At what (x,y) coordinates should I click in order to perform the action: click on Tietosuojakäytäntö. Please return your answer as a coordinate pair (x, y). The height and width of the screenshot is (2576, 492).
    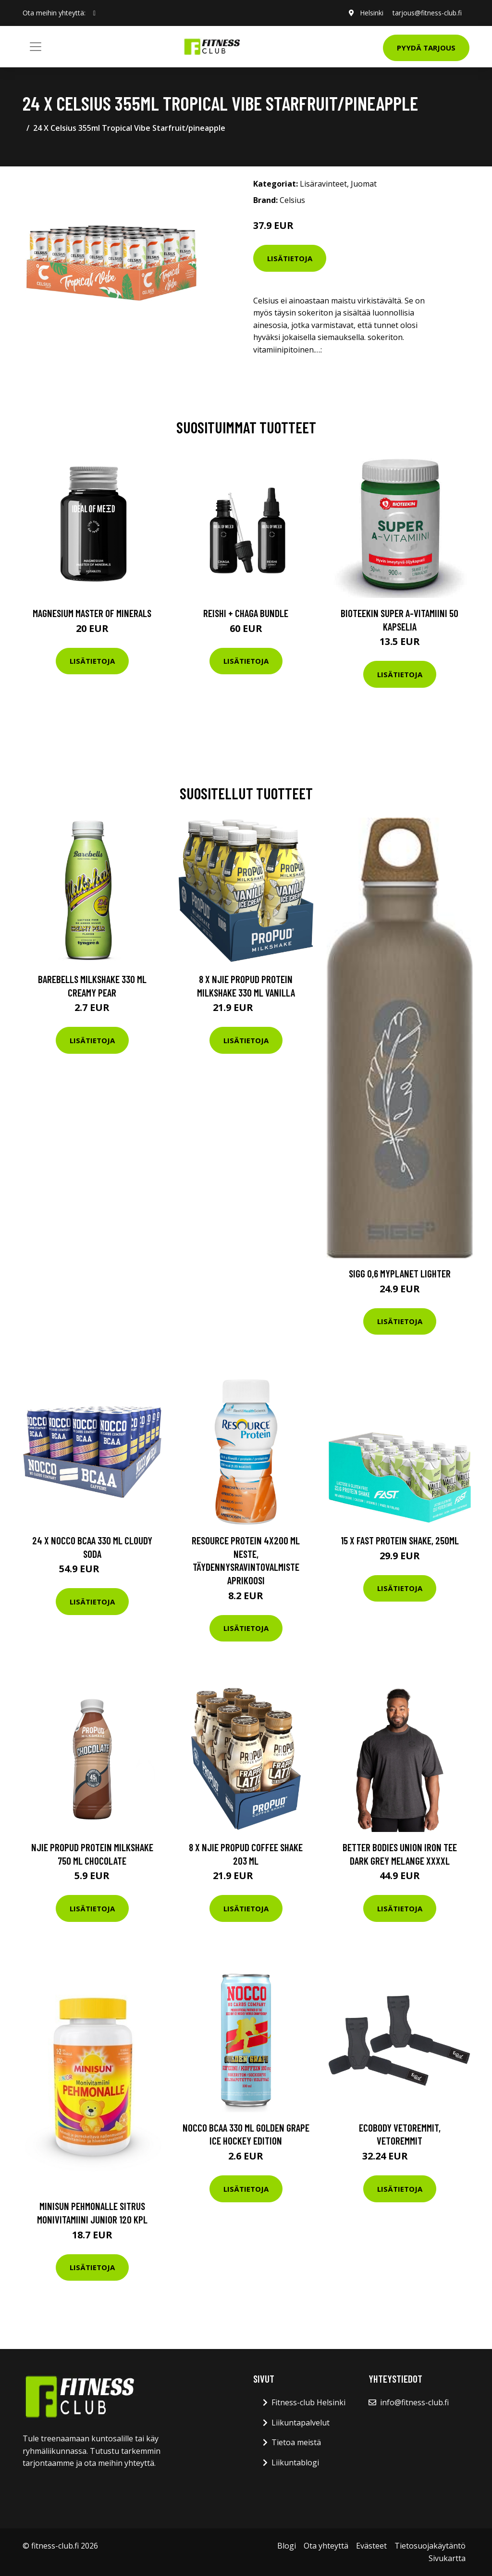
    Looking at the image, I should click on (430, 2545).